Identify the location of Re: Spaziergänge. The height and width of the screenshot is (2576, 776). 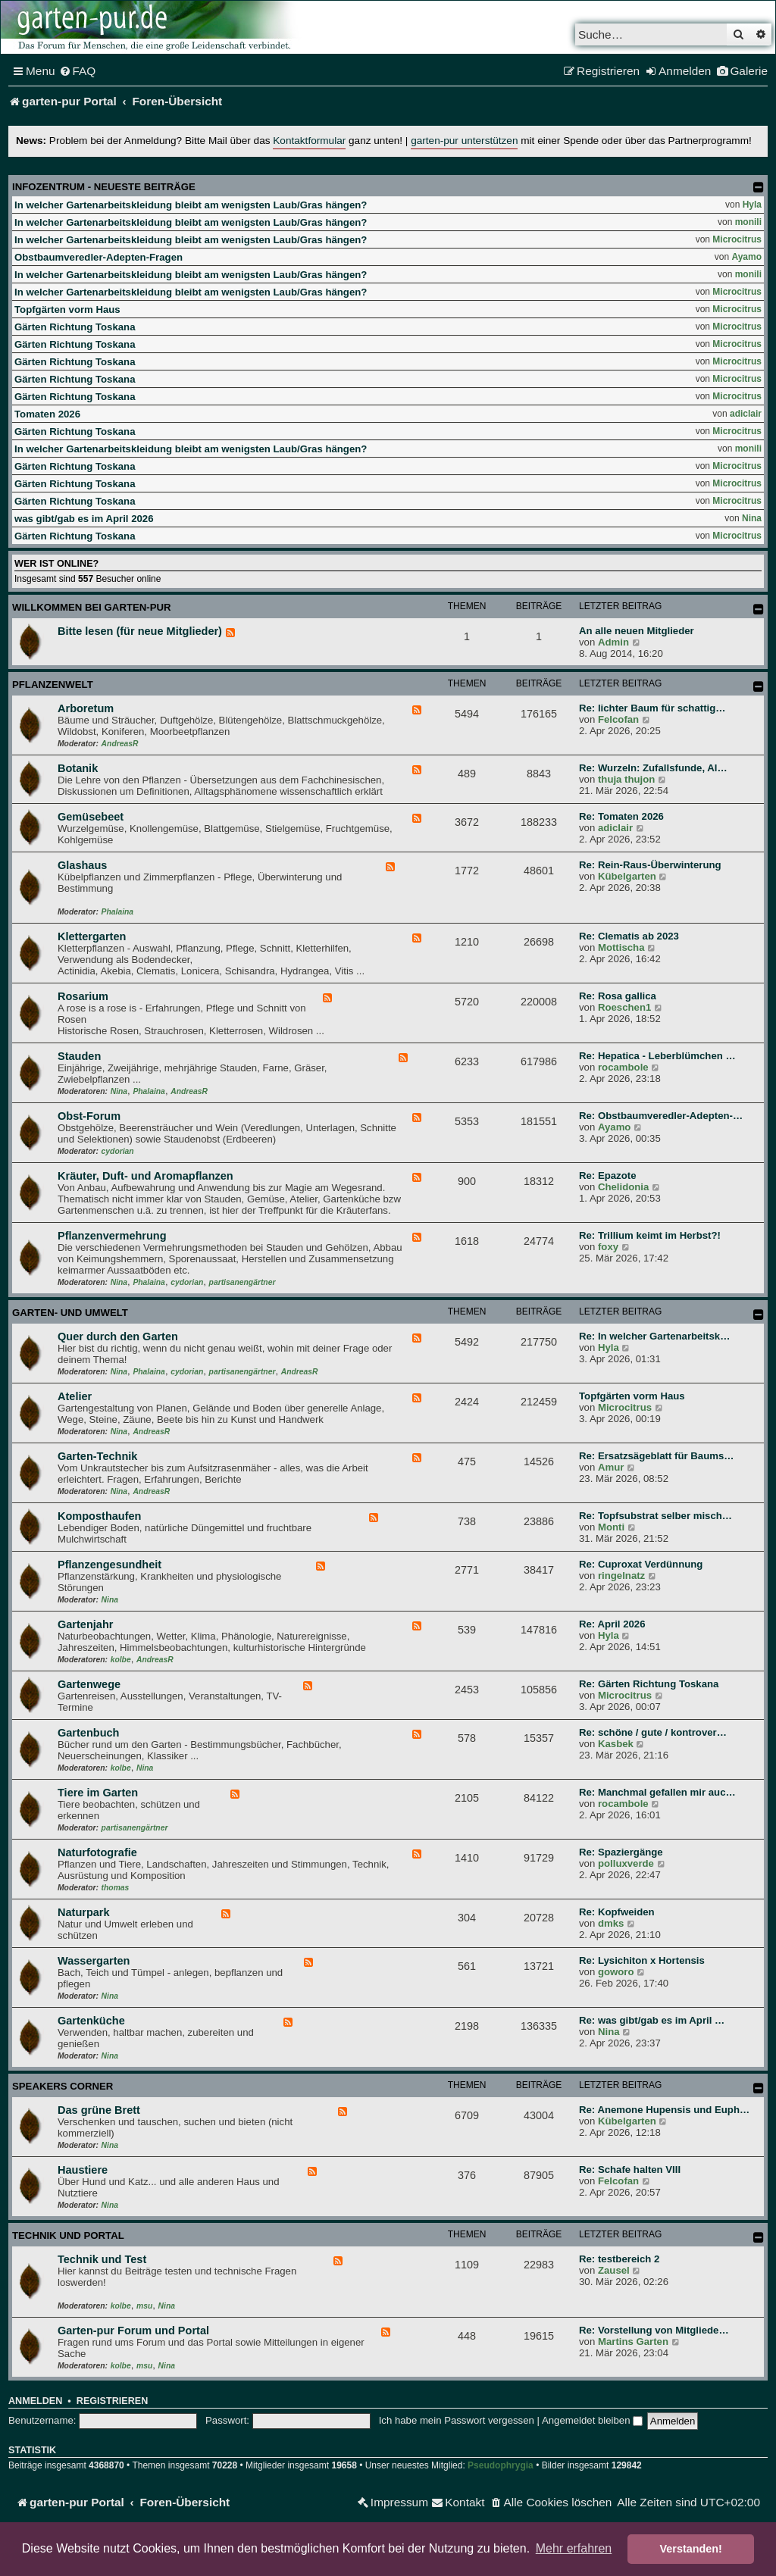
(621, 1852).